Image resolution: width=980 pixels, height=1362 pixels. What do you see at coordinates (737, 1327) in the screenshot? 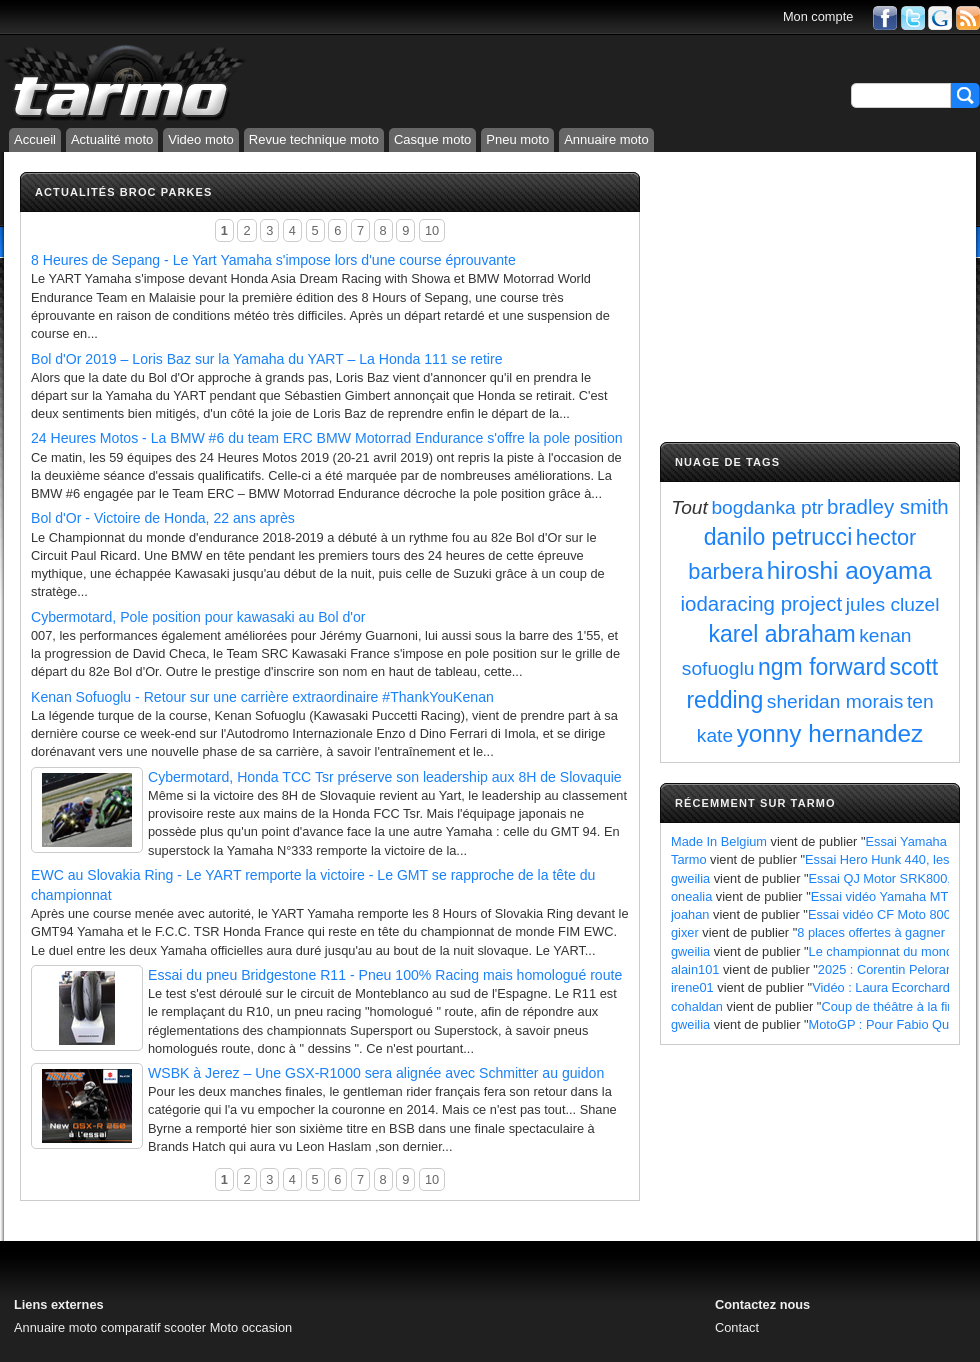
I see `Contact` at bounding box center [737, 1327].